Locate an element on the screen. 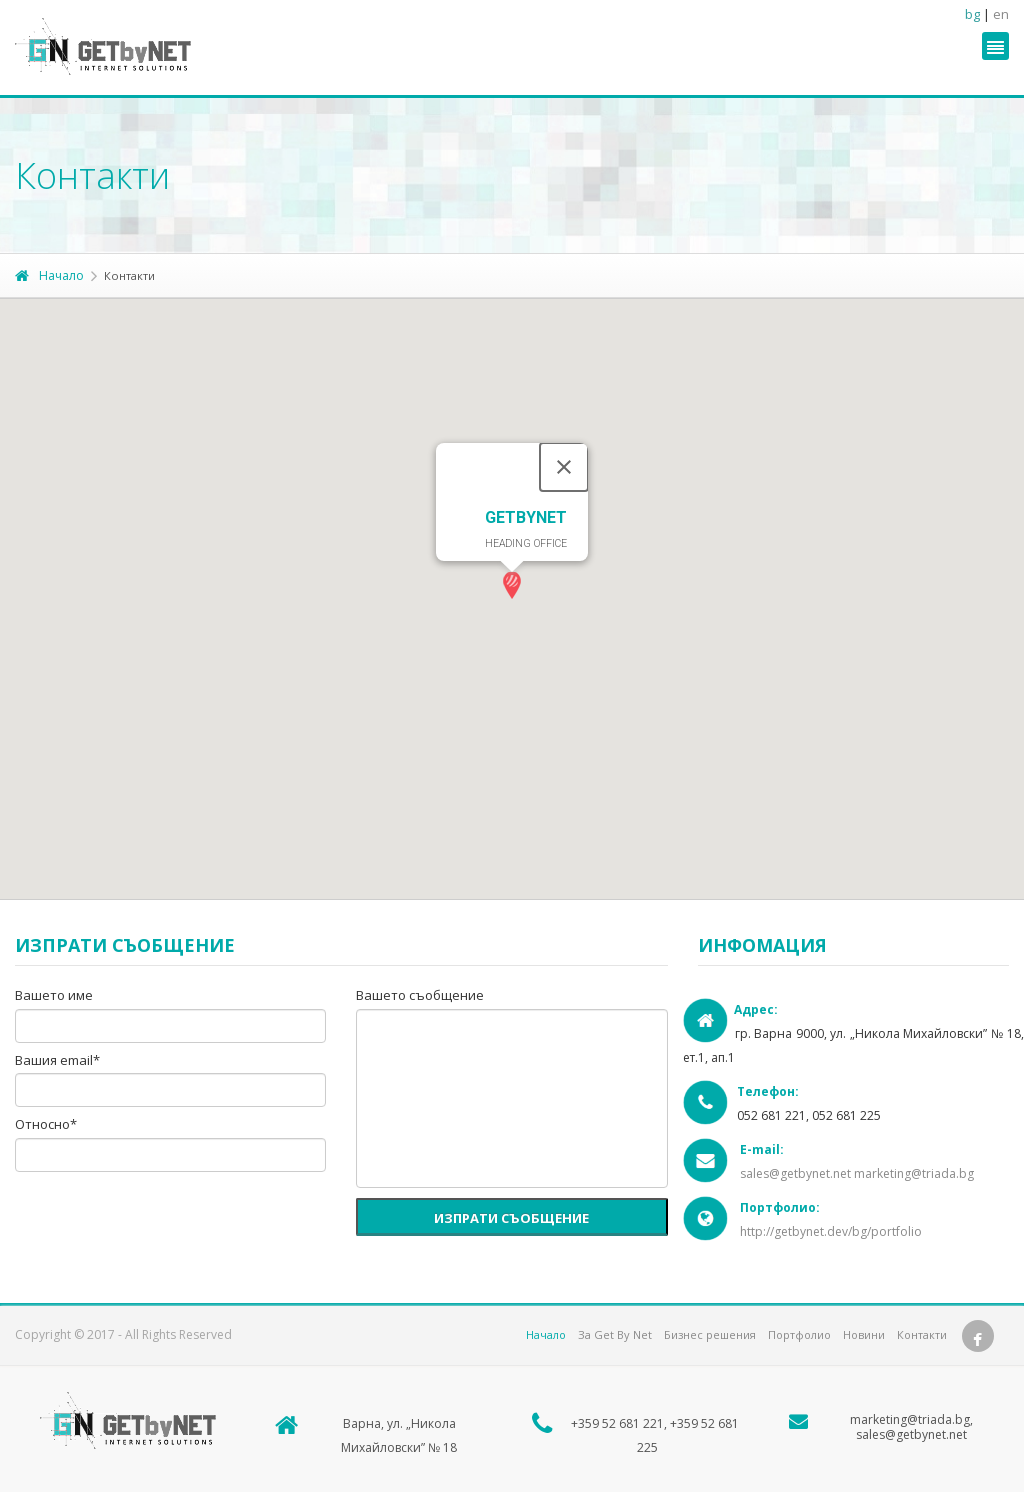 This screenshot has width=1024, height=1492. [presentation] is located at coordinates (167, 1221).